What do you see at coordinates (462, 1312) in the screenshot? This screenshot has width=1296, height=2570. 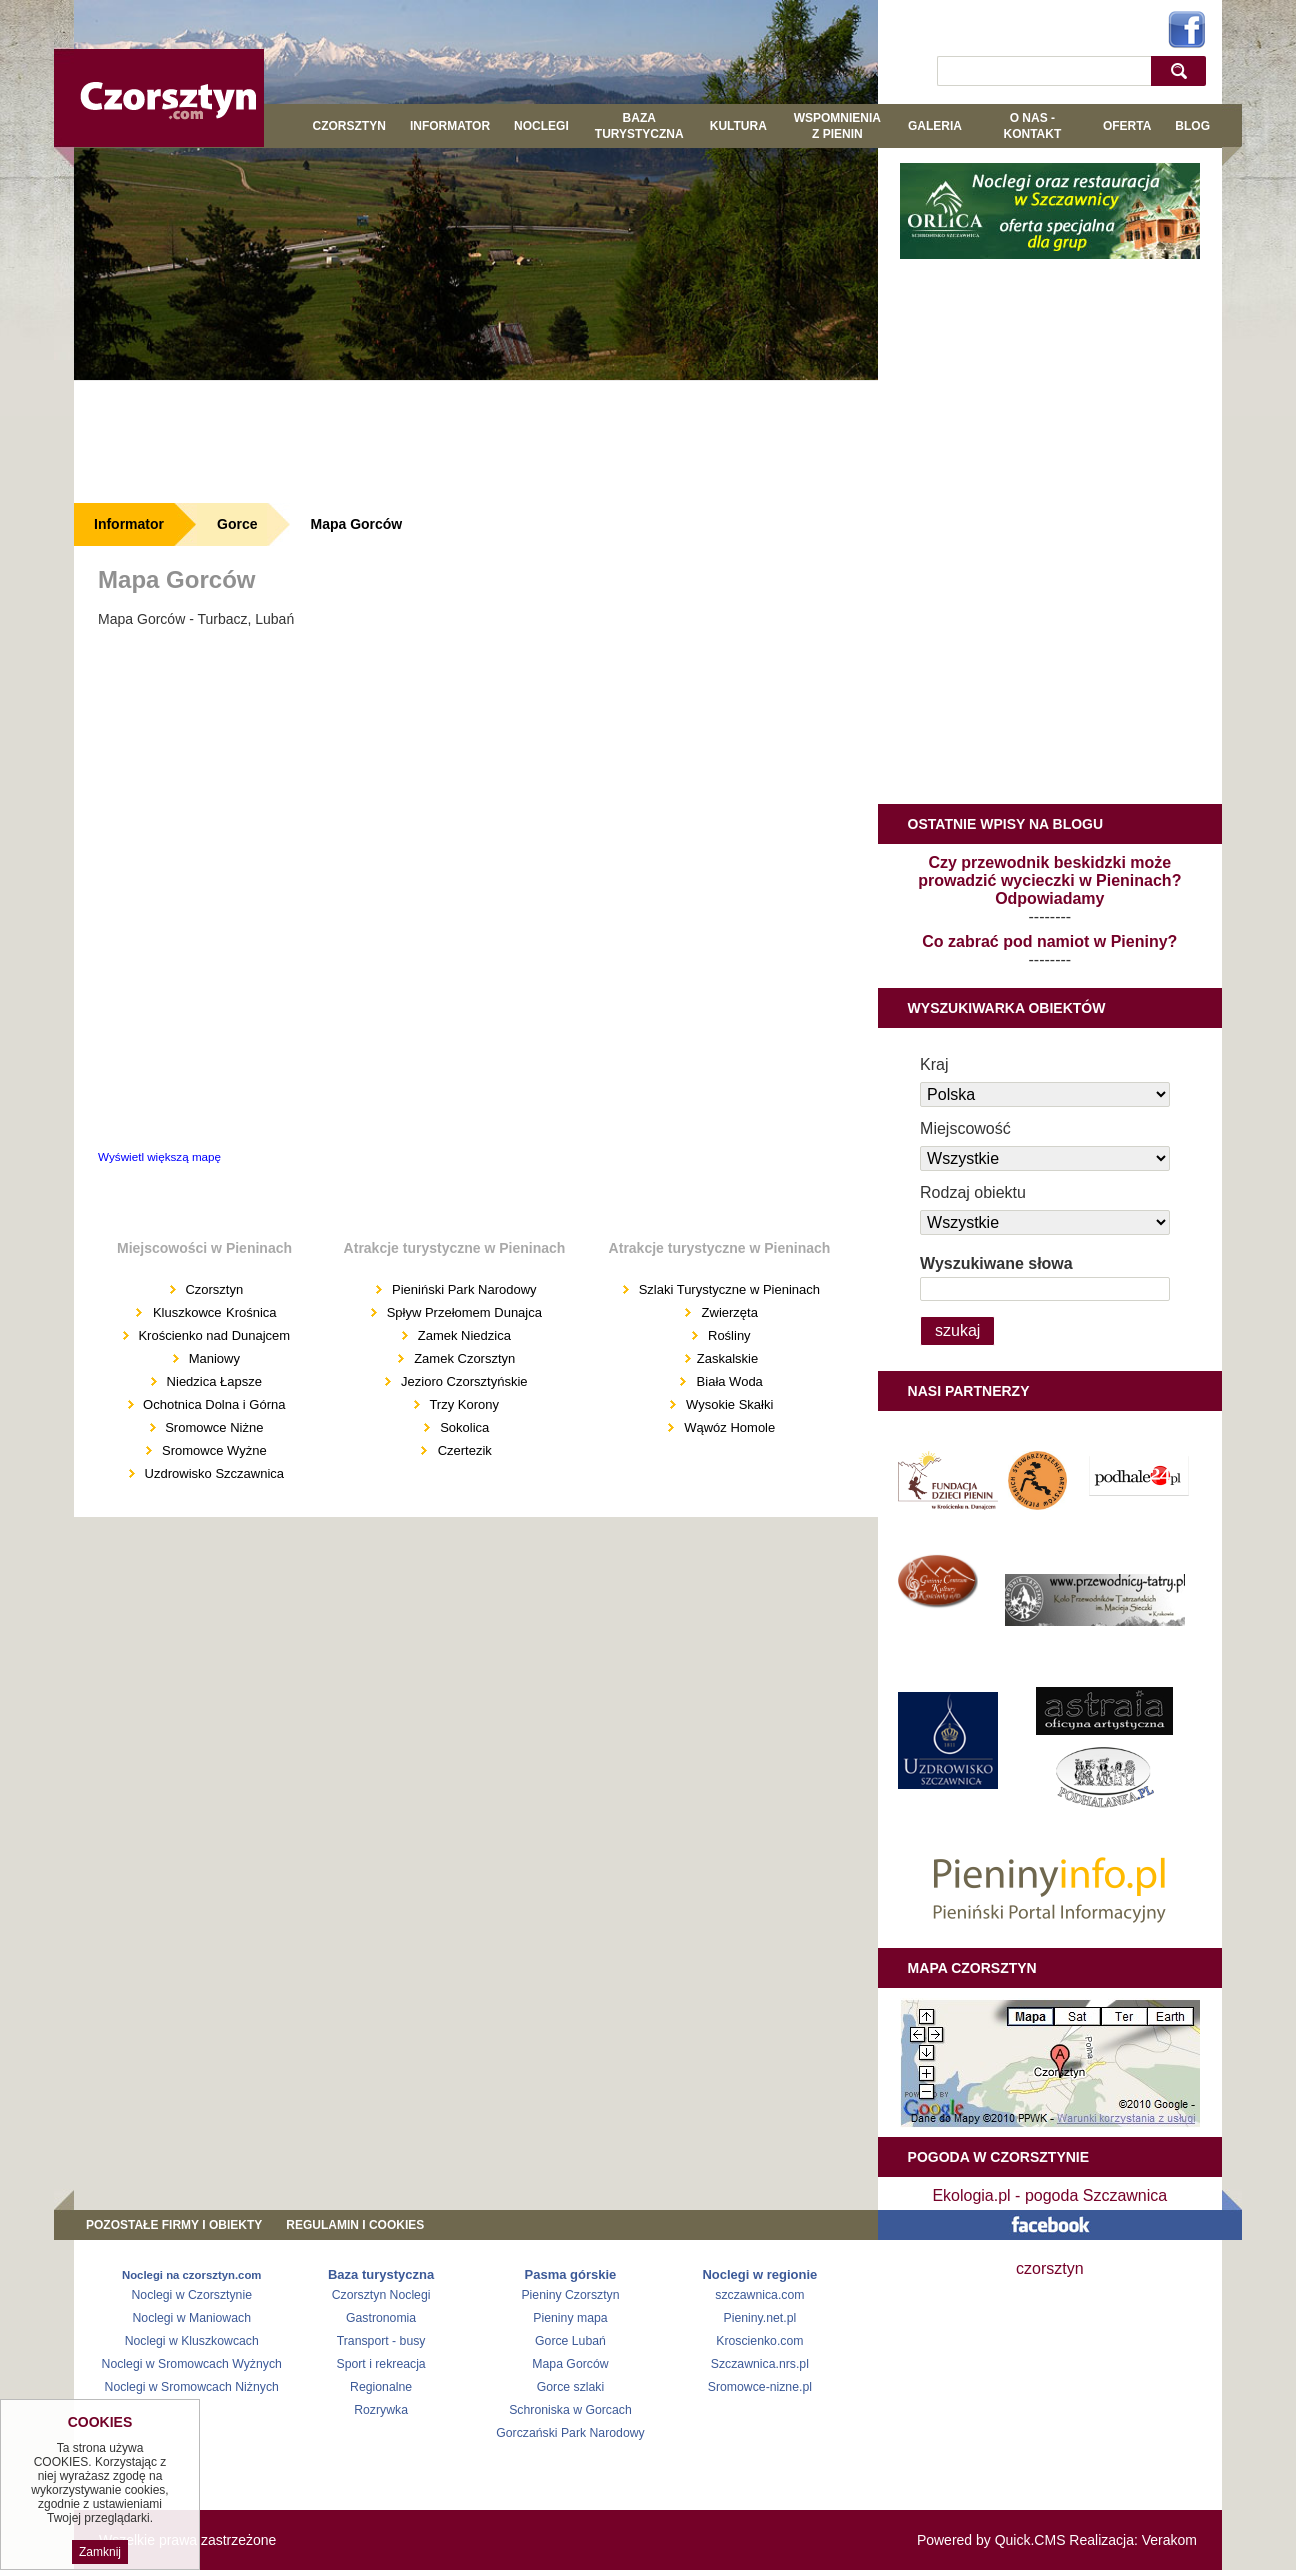 I see `Spływ Przełomem Dunajca` at bounding box center [462, 1312].